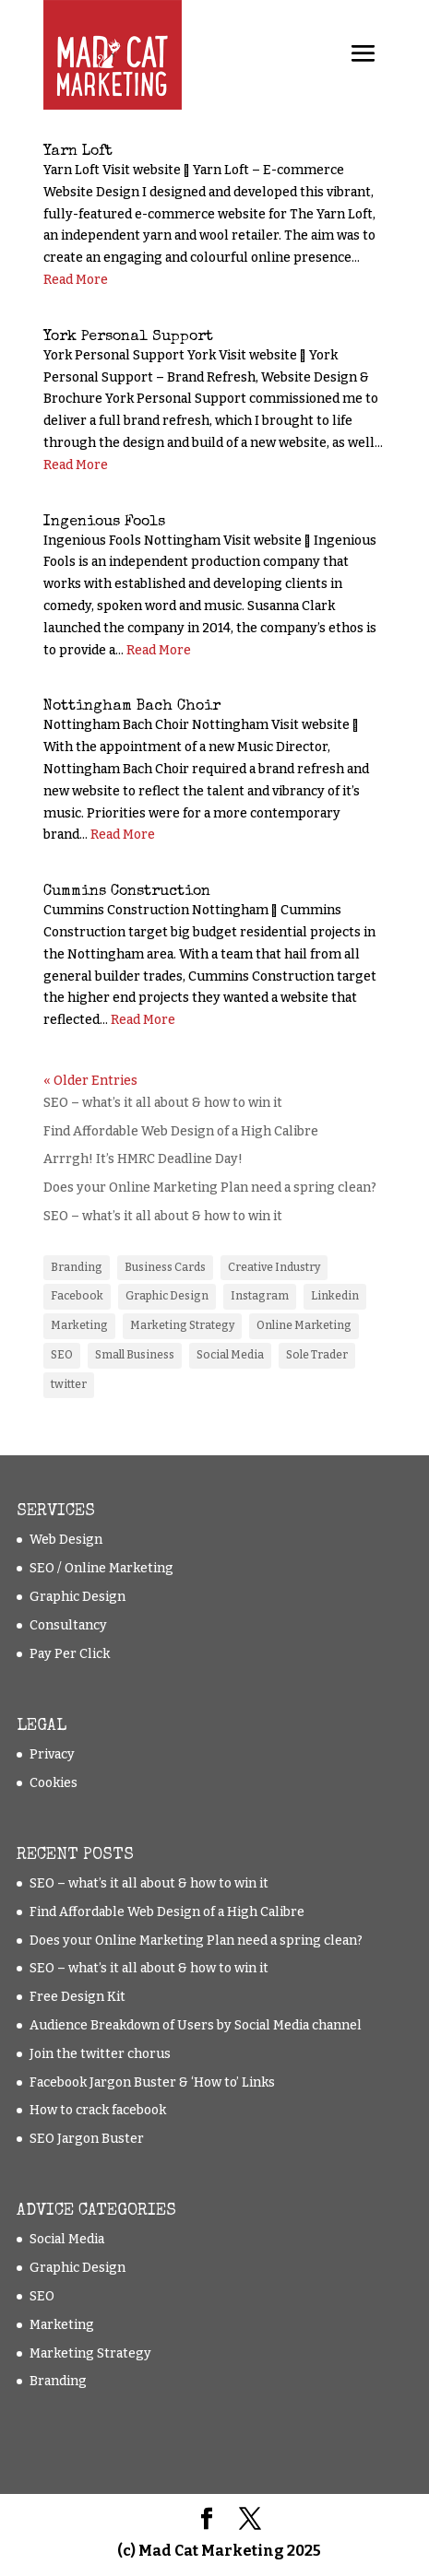 The width and height of the screenshot is (429, 2576). What do you see at coordinates (196, 2025) in the screenshot?
I see `Audience Breakdown of Users by Social Media channel` at bounding box center [196, 2025].